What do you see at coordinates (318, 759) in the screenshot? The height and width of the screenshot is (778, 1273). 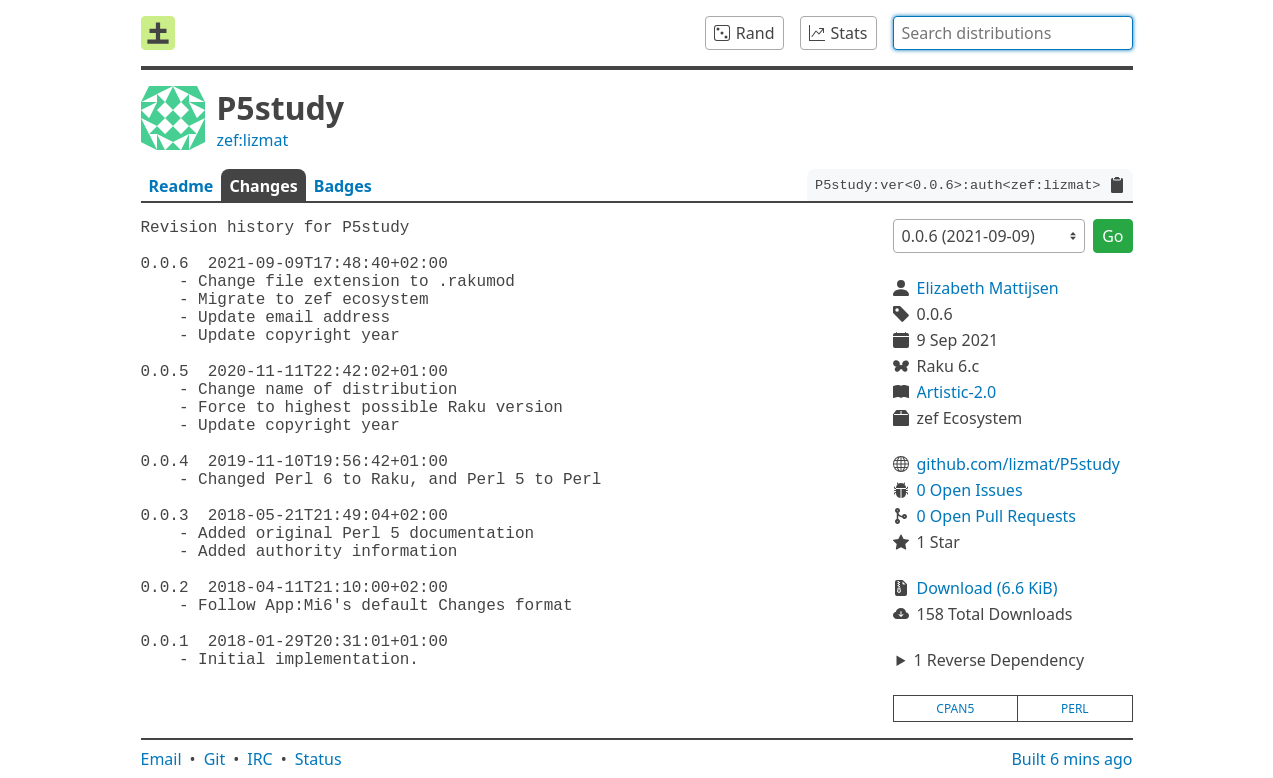 I see `Status` at bounding box center [318, 759].